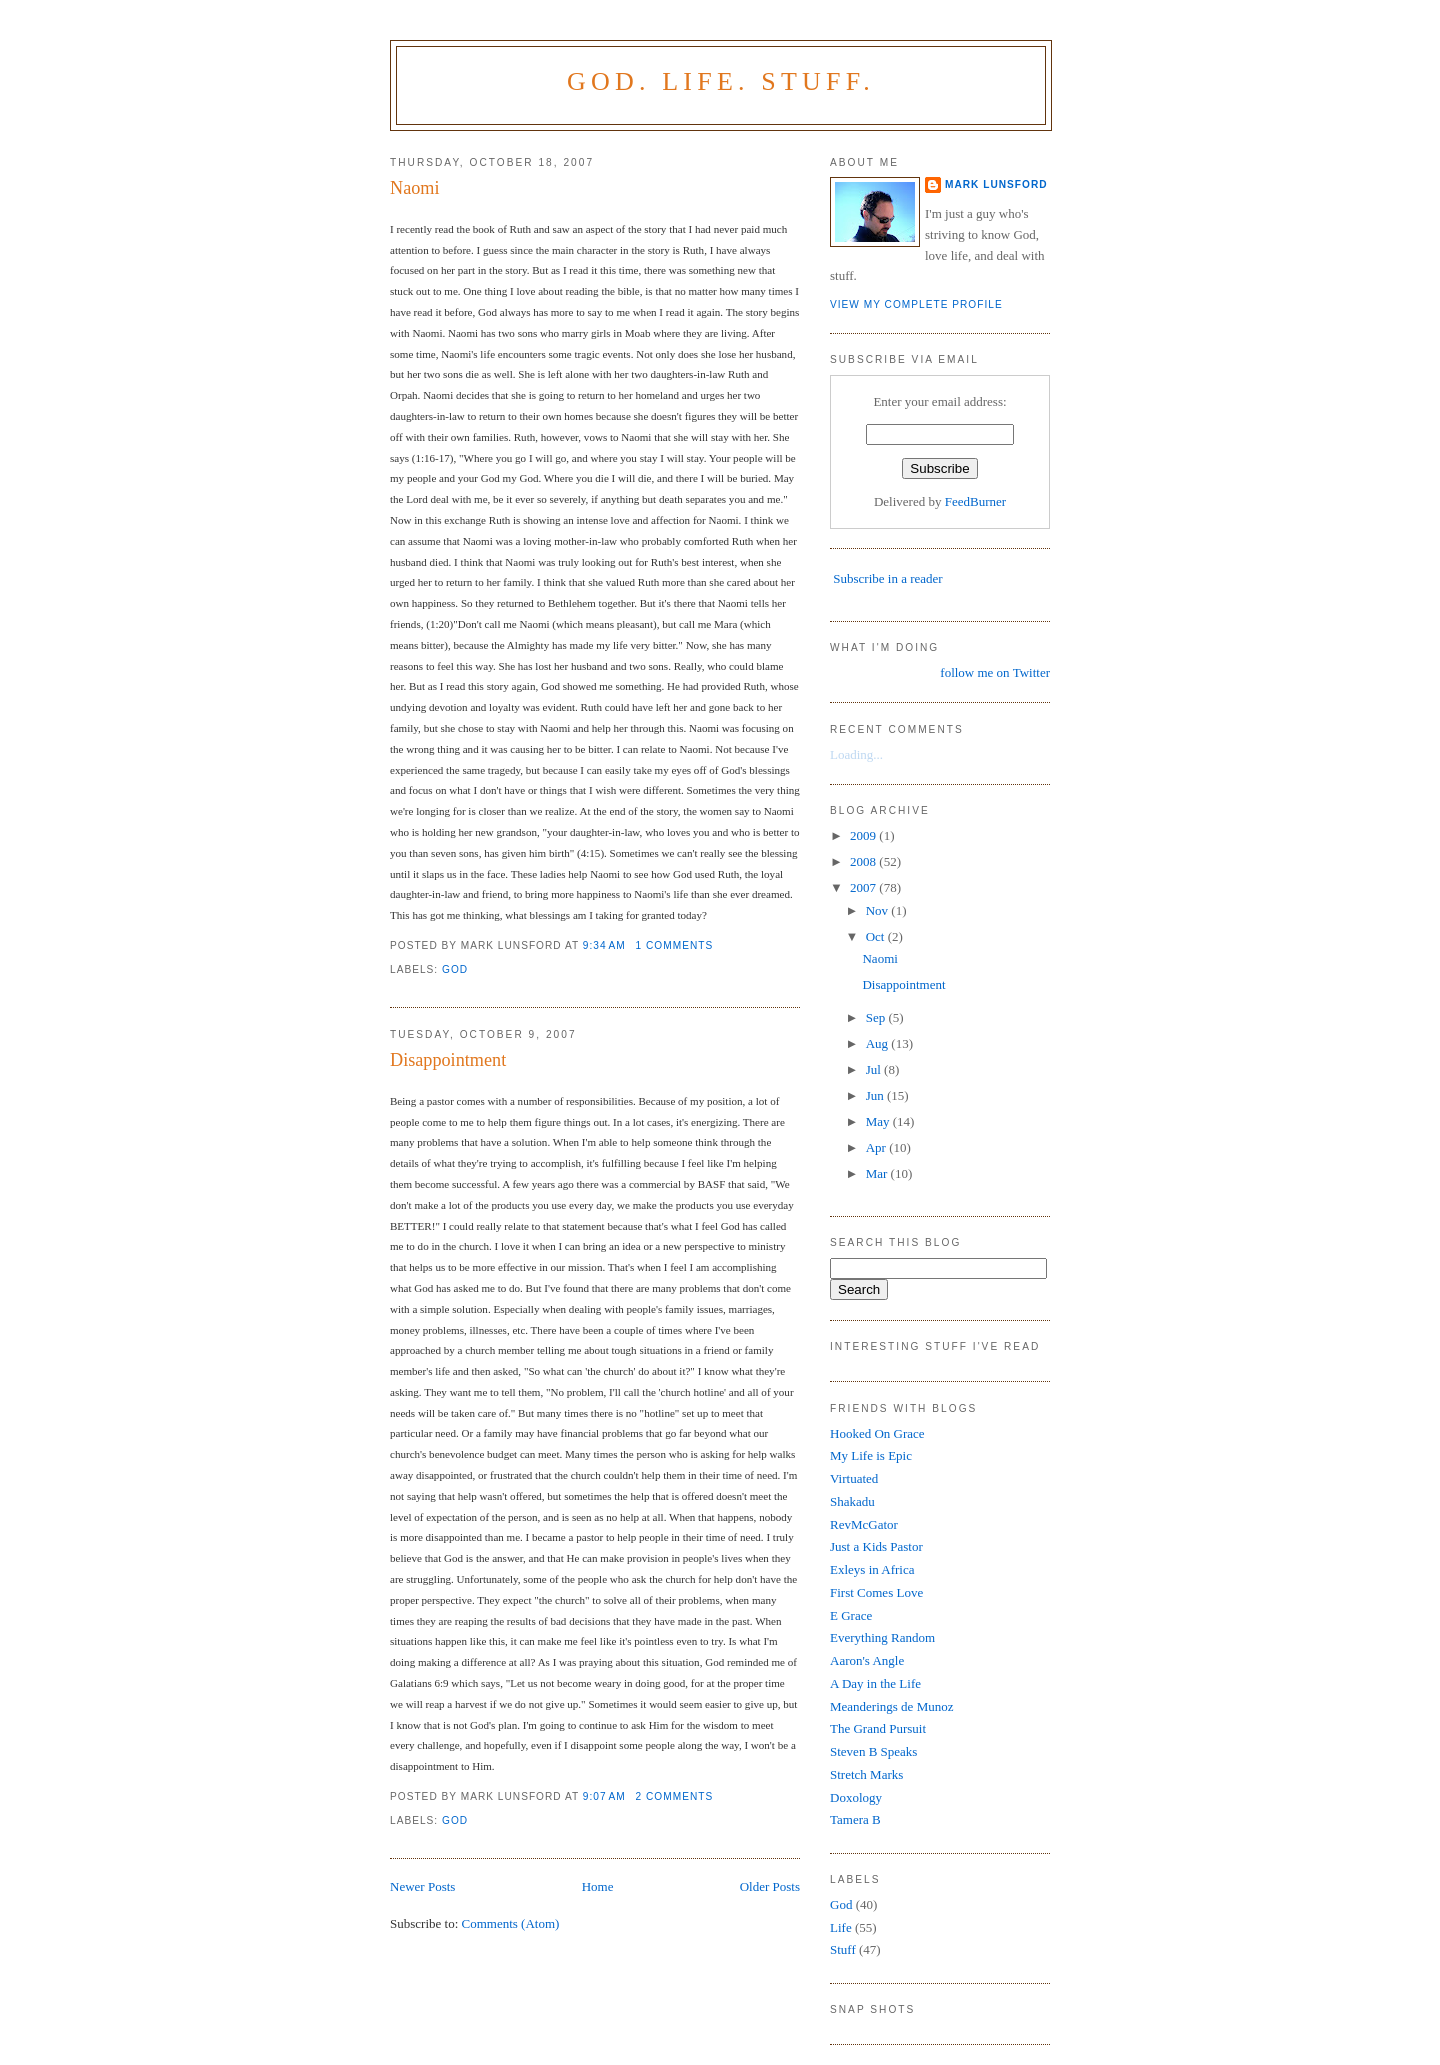 The width and height of the screenshot is (1440, 2065). What do you see at coordinates (856, 754) in the screenshot?
I see `Loading...` at bounding box center [856, 754].